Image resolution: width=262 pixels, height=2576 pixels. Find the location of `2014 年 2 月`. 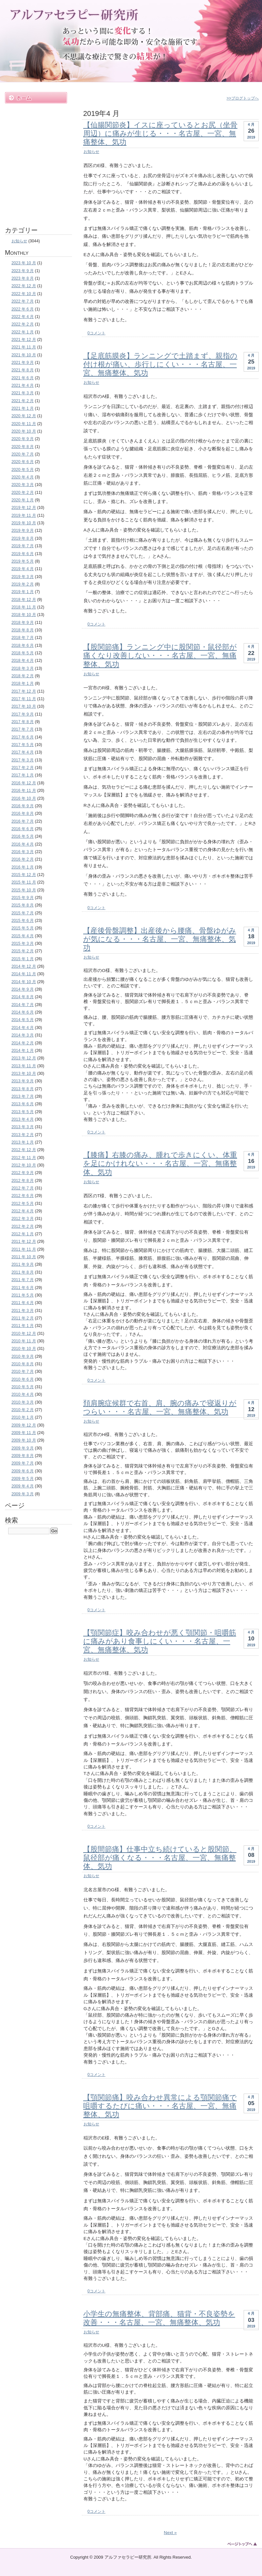

2014 年 2 月 is located at coordinates (22, 1043).